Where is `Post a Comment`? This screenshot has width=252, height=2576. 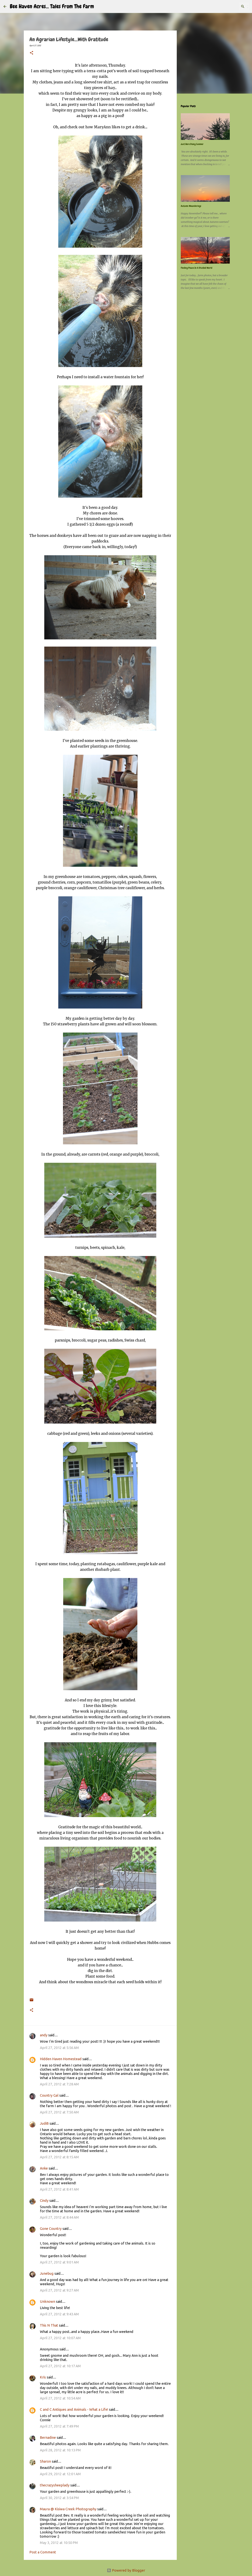 Post a Comment is located at coordinates (42, 2552).